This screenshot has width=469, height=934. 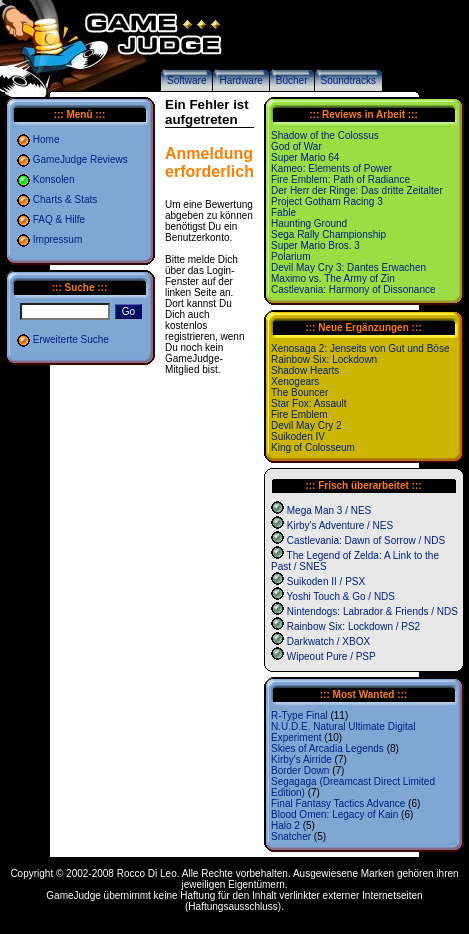 I want to click on Xenosaga 2: Jenseits von Gut und Böse, so click(x=360, y=348).